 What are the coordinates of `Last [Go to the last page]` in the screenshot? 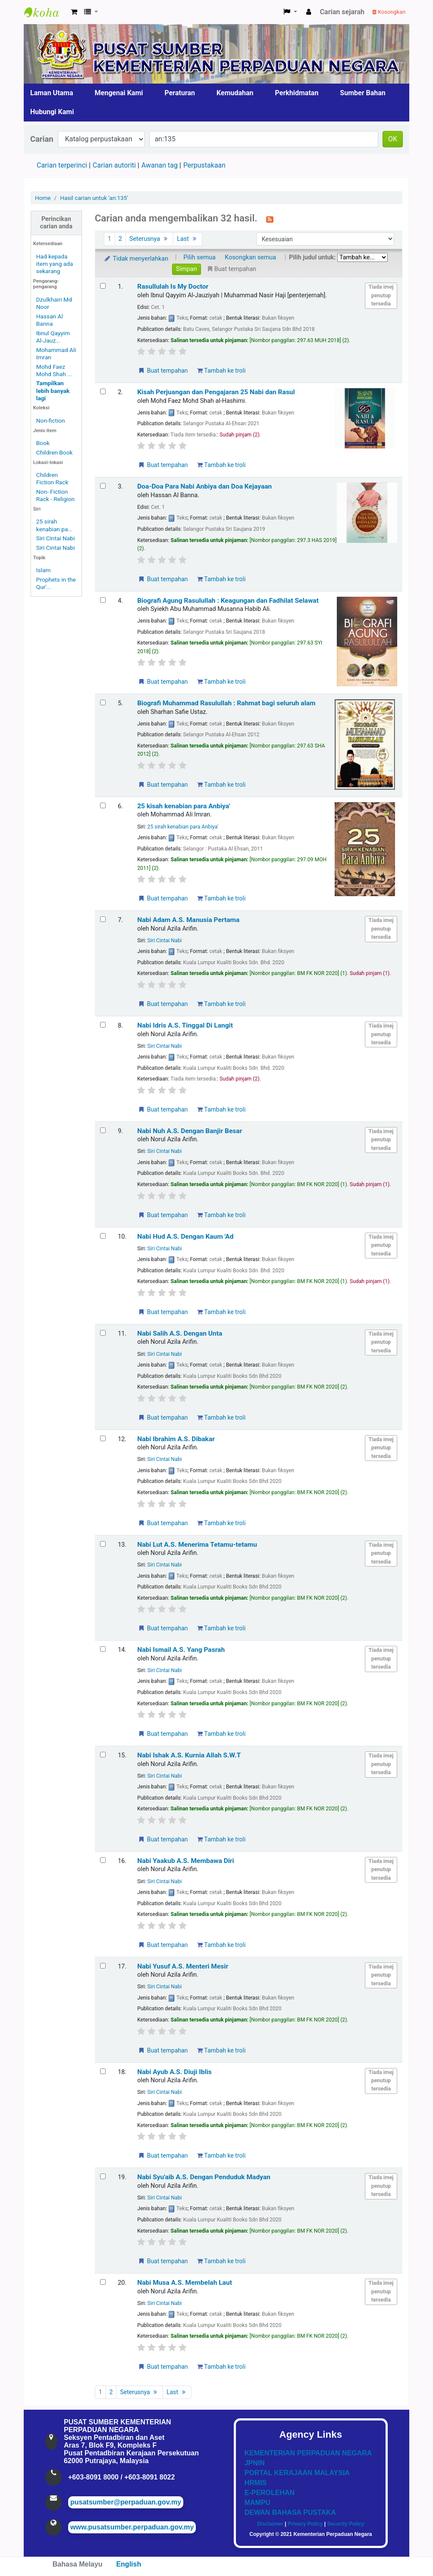 It's located at (187, 239).